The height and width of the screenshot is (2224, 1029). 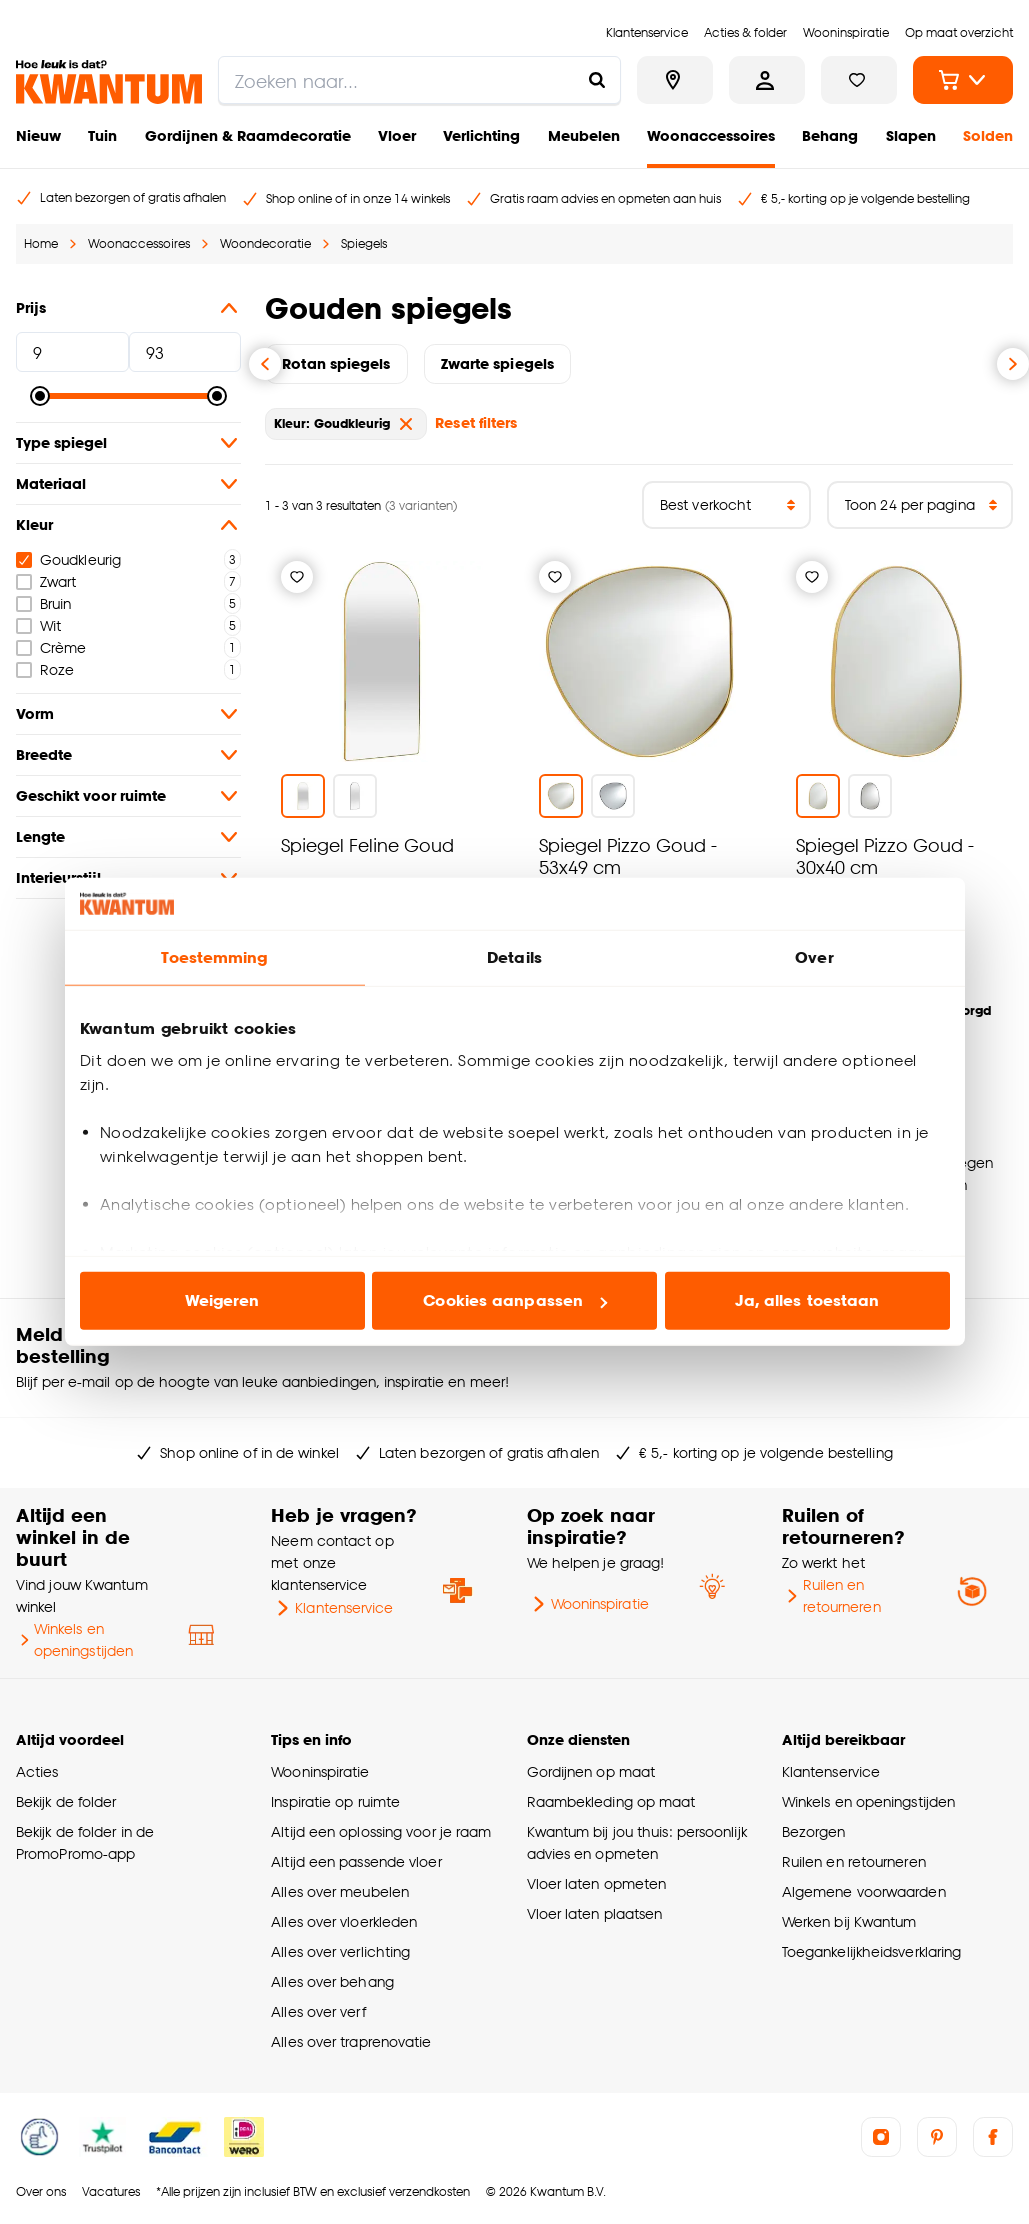 I want to click on [slider], so click(x=40, y=396).